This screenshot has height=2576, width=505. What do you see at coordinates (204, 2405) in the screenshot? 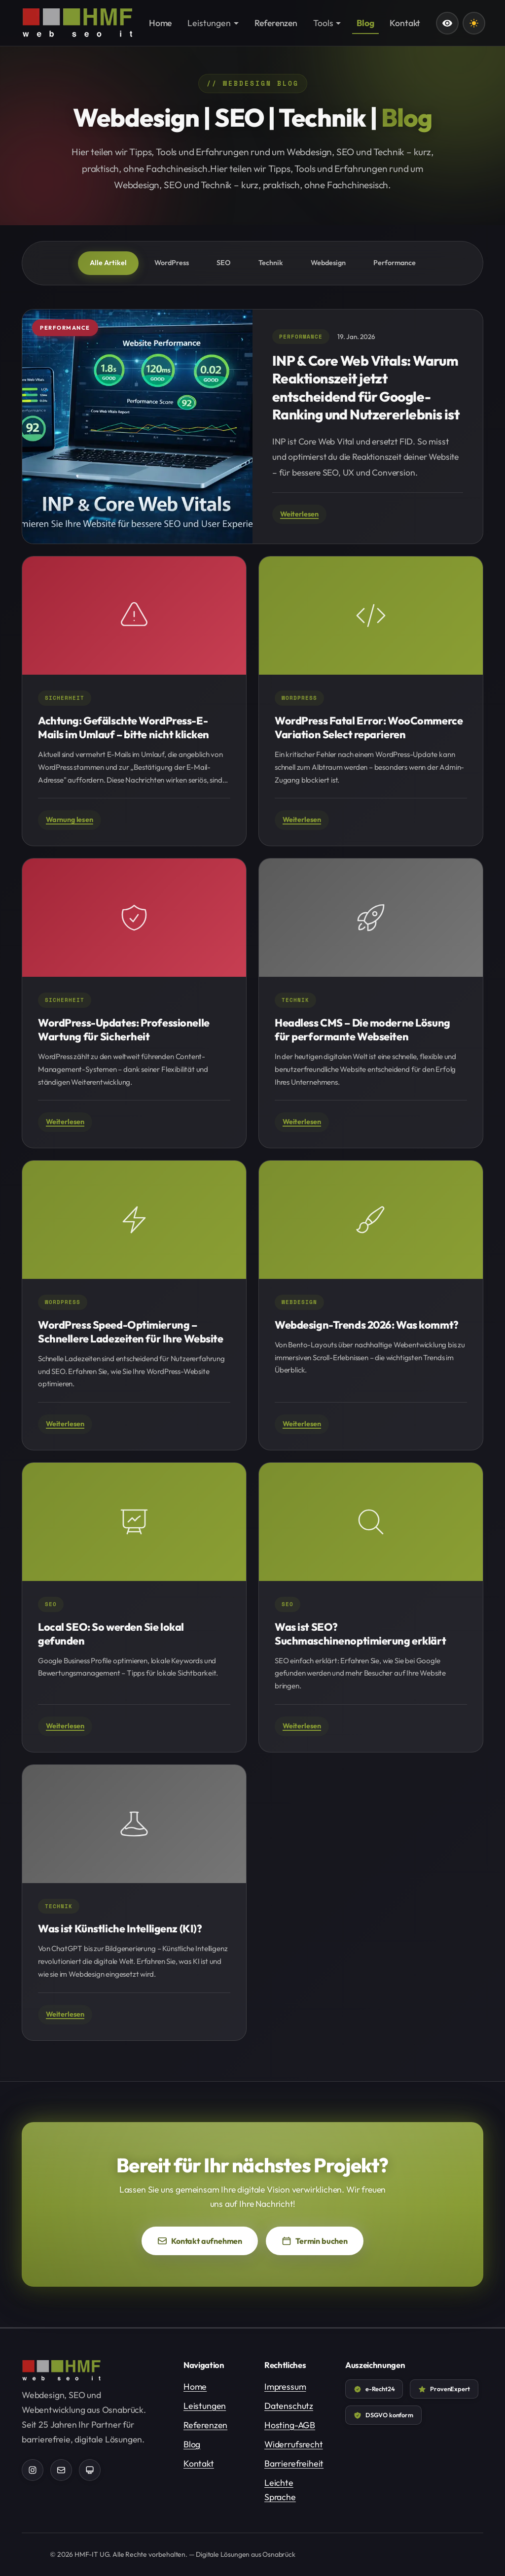
I see `Leistungen` at bounding box center [204, 2405].